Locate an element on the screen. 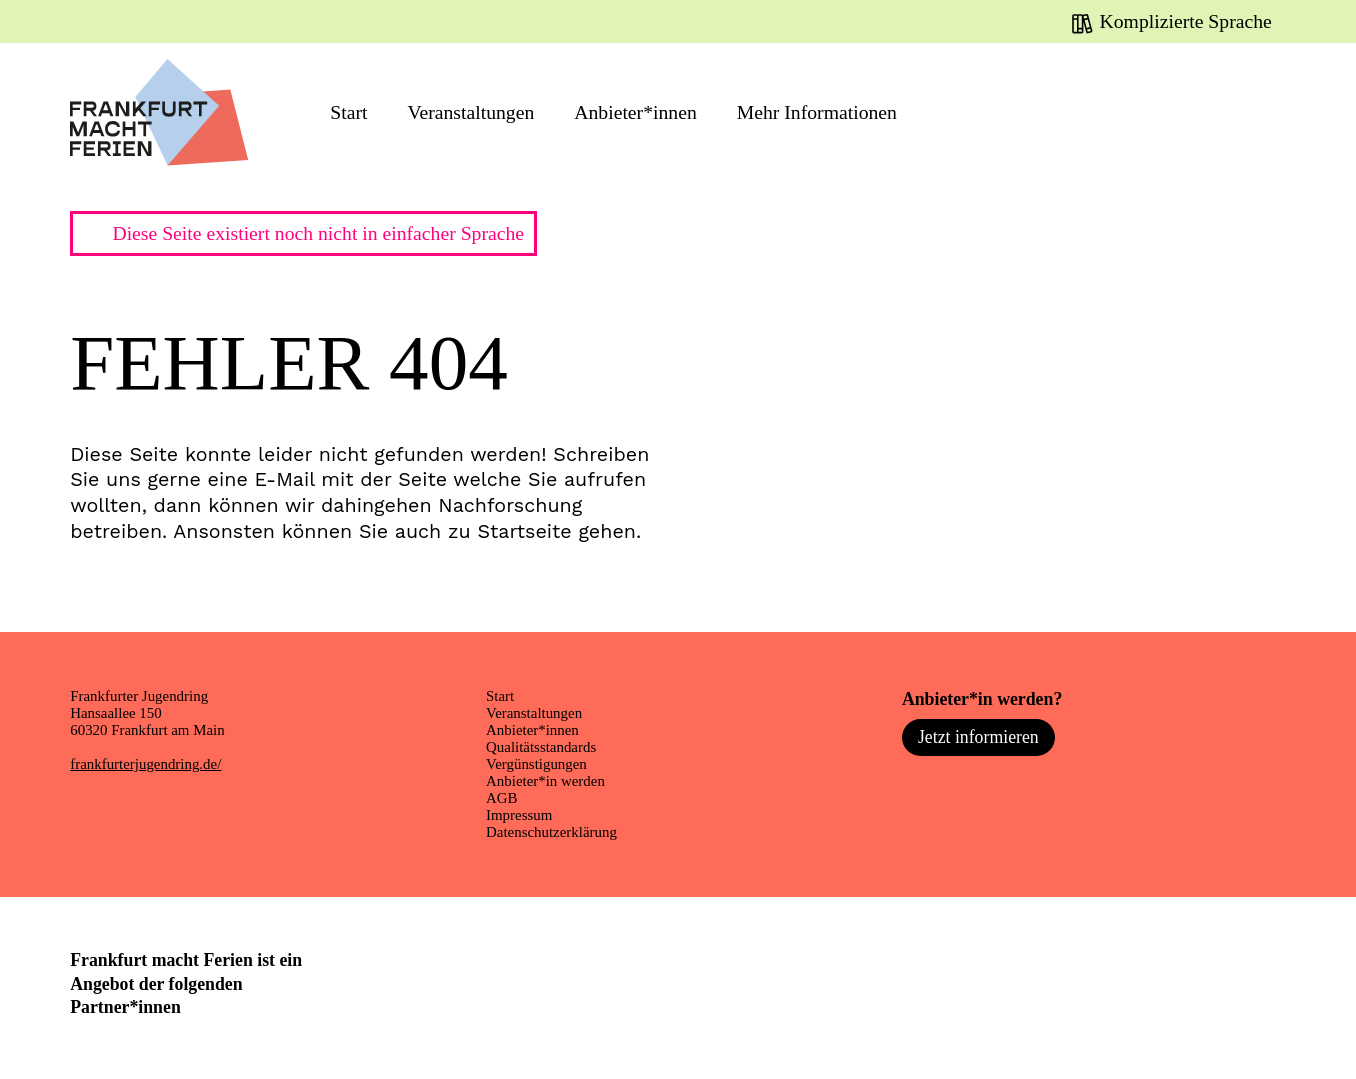 The width and height of the screenshot is (1356, 1079). Anbieter*innen is located at coordinates (635, 112).